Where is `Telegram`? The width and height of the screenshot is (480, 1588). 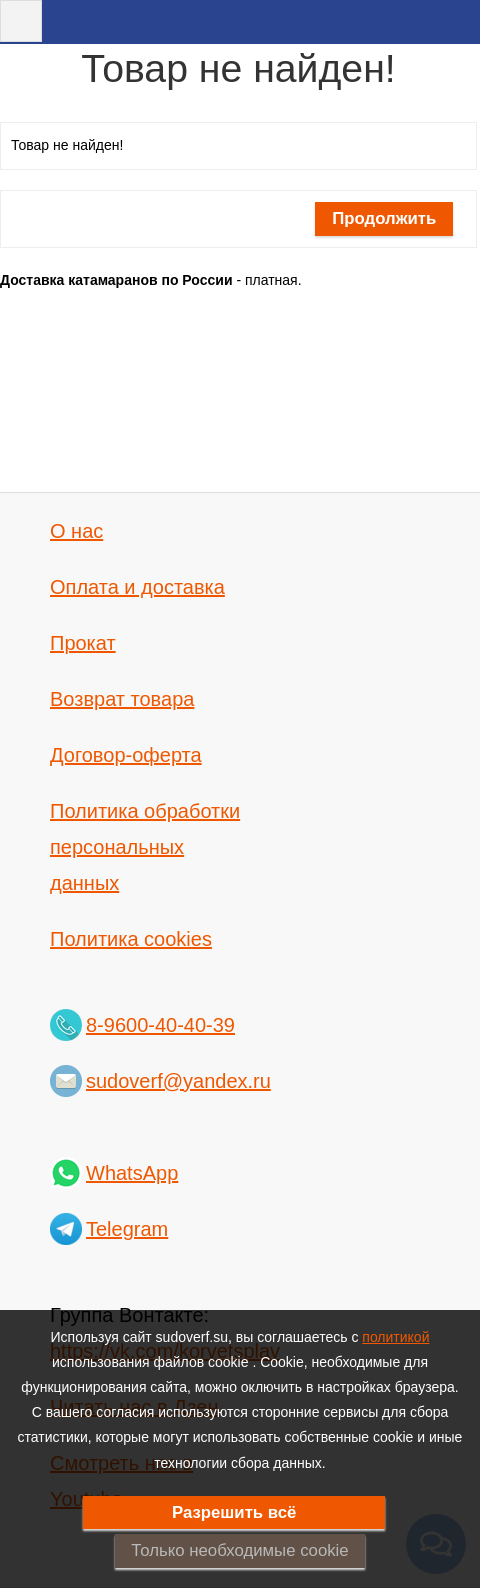
Telegram is located at coordinates (127, 1229).